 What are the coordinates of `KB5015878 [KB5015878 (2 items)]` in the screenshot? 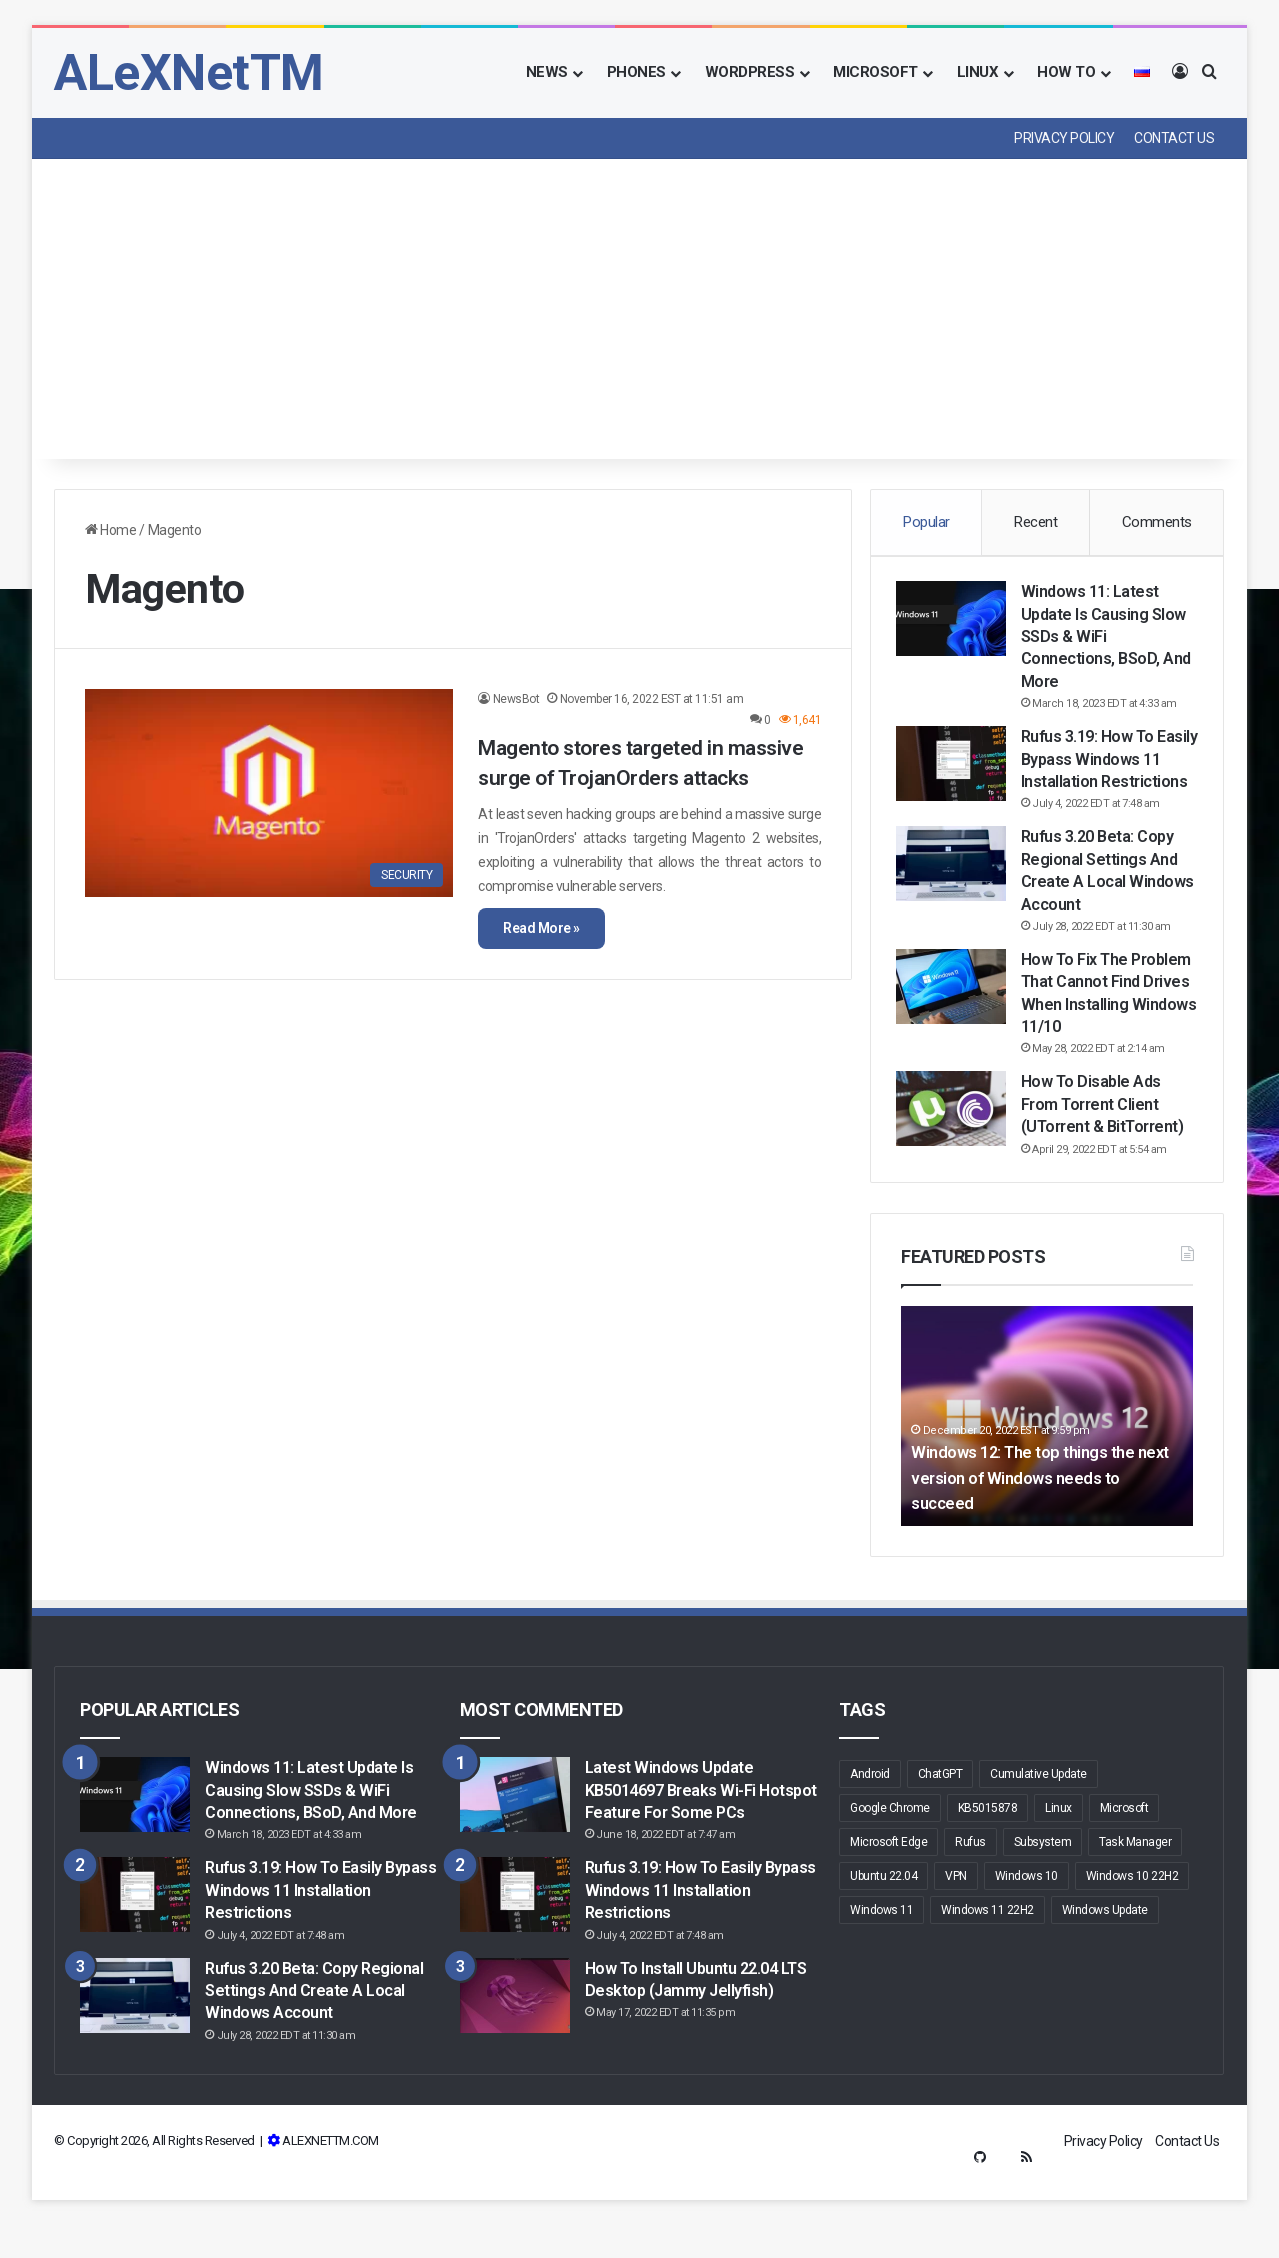 It's located at (988, 1865).